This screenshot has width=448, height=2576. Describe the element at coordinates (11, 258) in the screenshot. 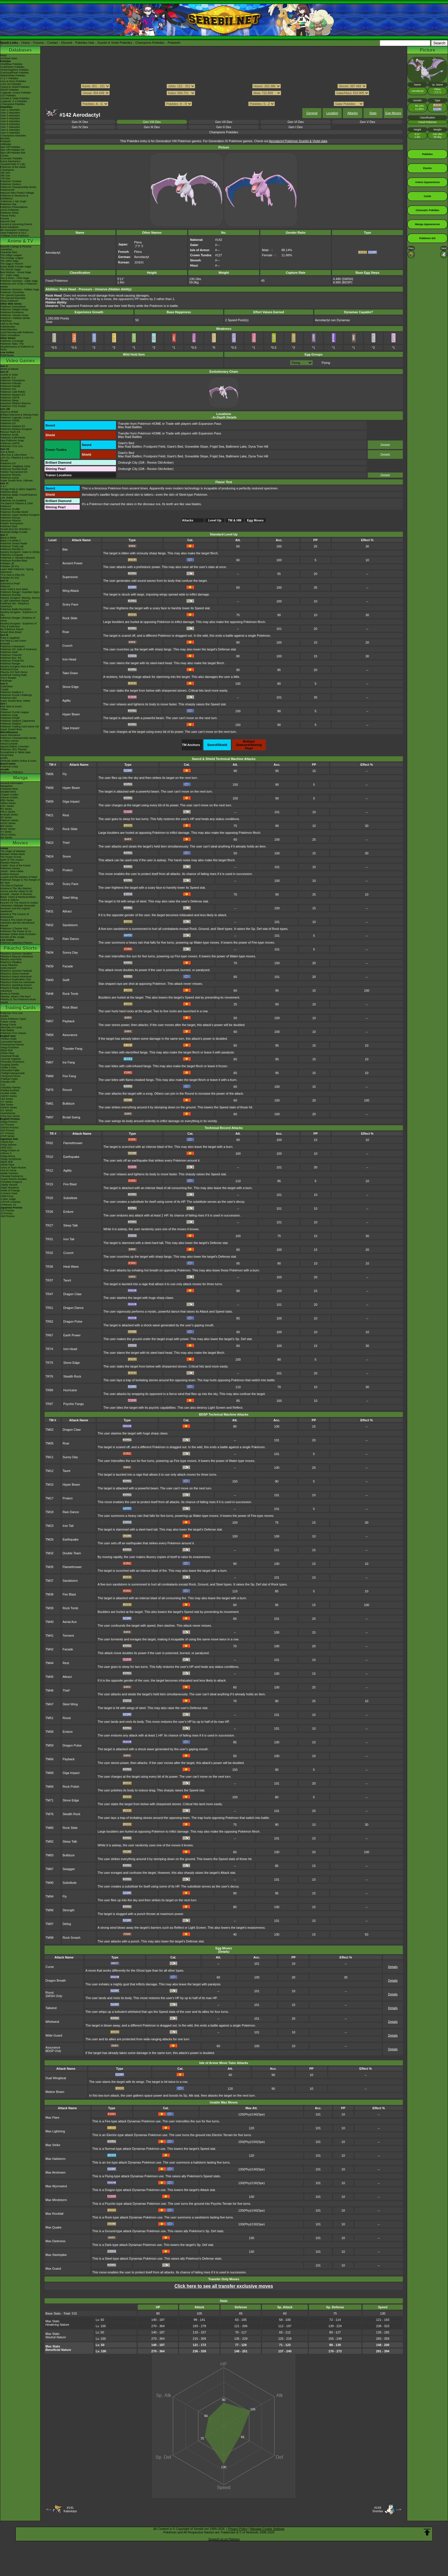

I see `The Orange League` at that location.